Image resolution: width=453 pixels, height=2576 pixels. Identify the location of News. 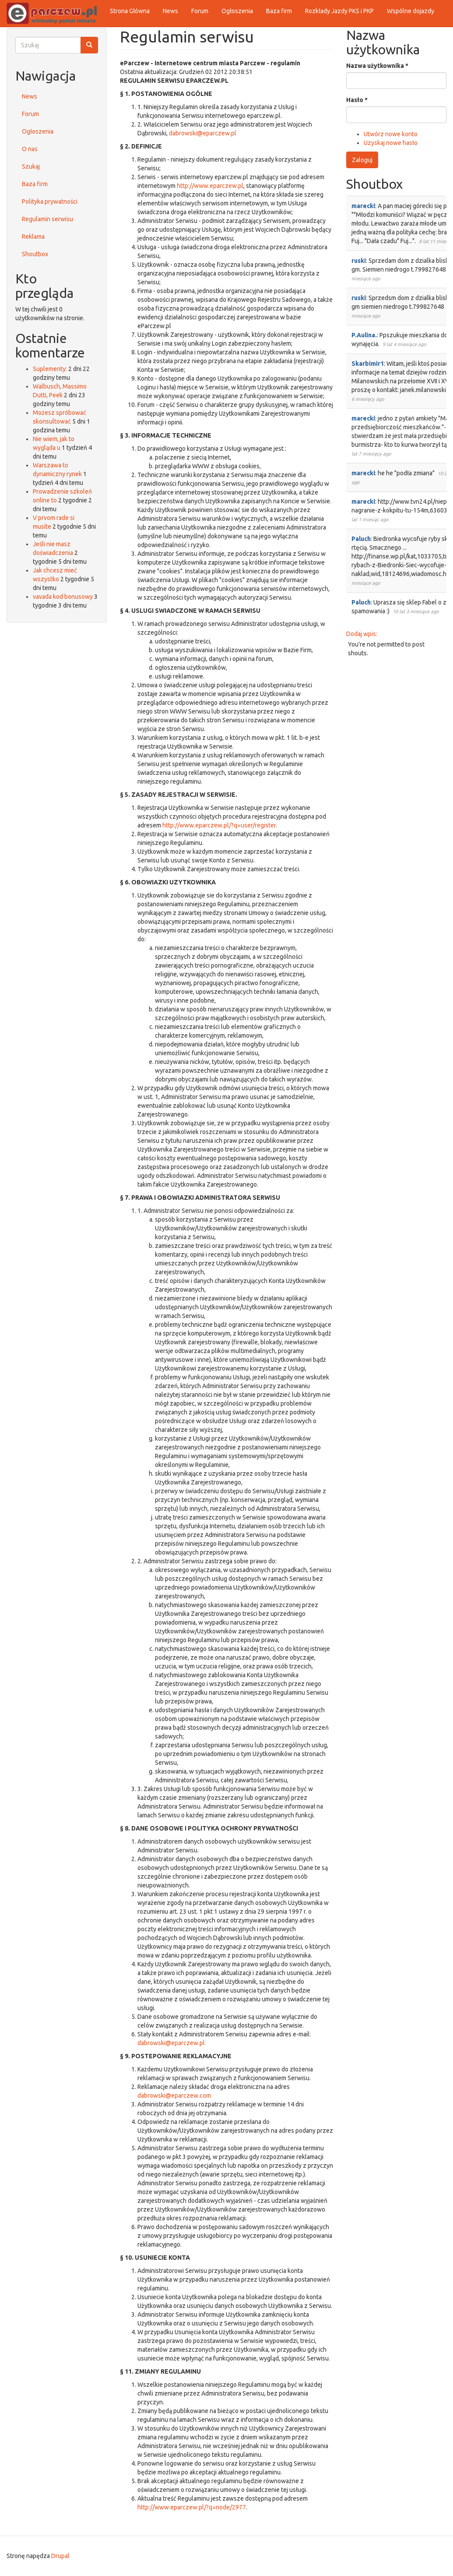
(170, 10).